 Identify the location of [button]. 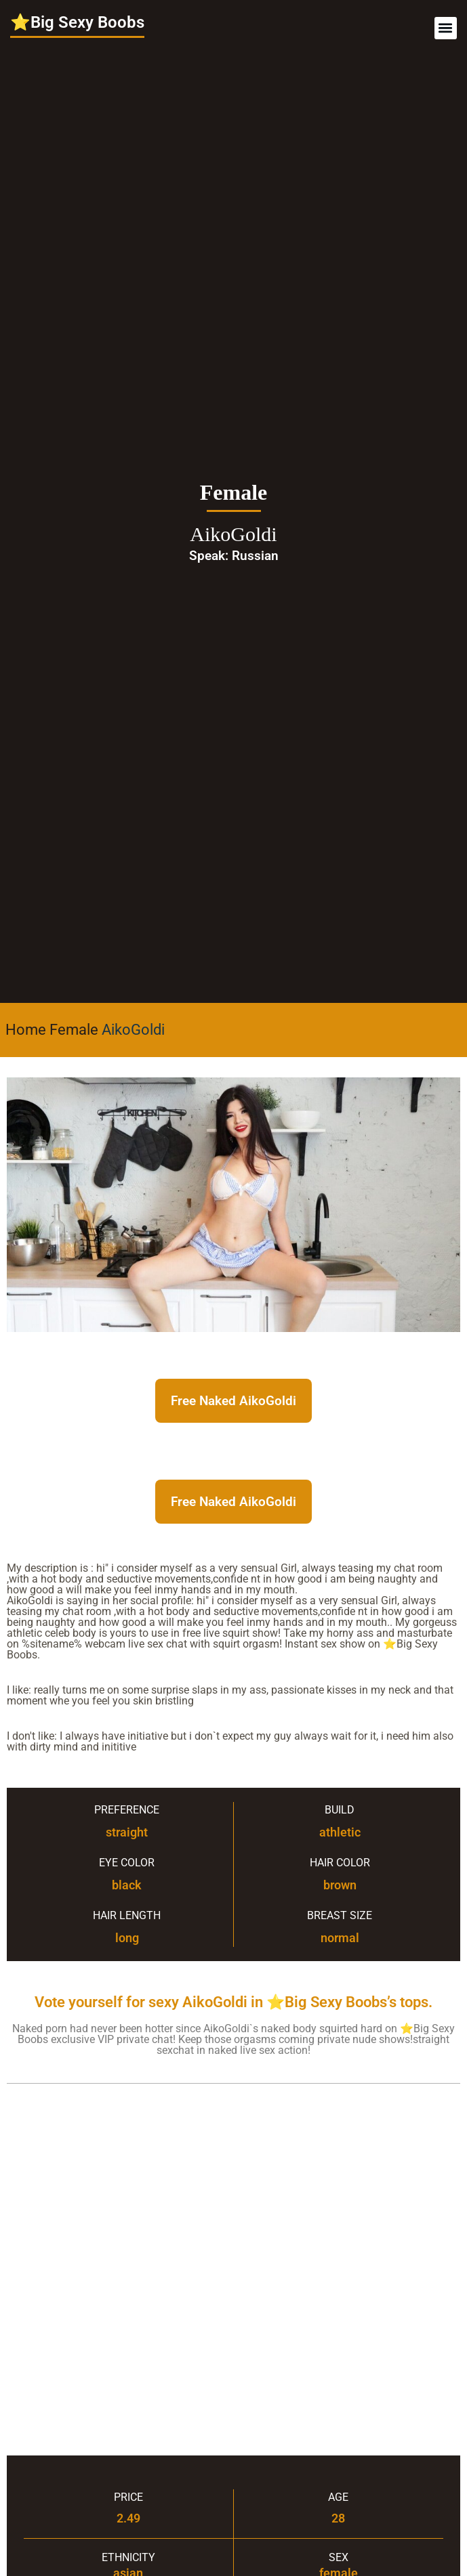
(445, 28).